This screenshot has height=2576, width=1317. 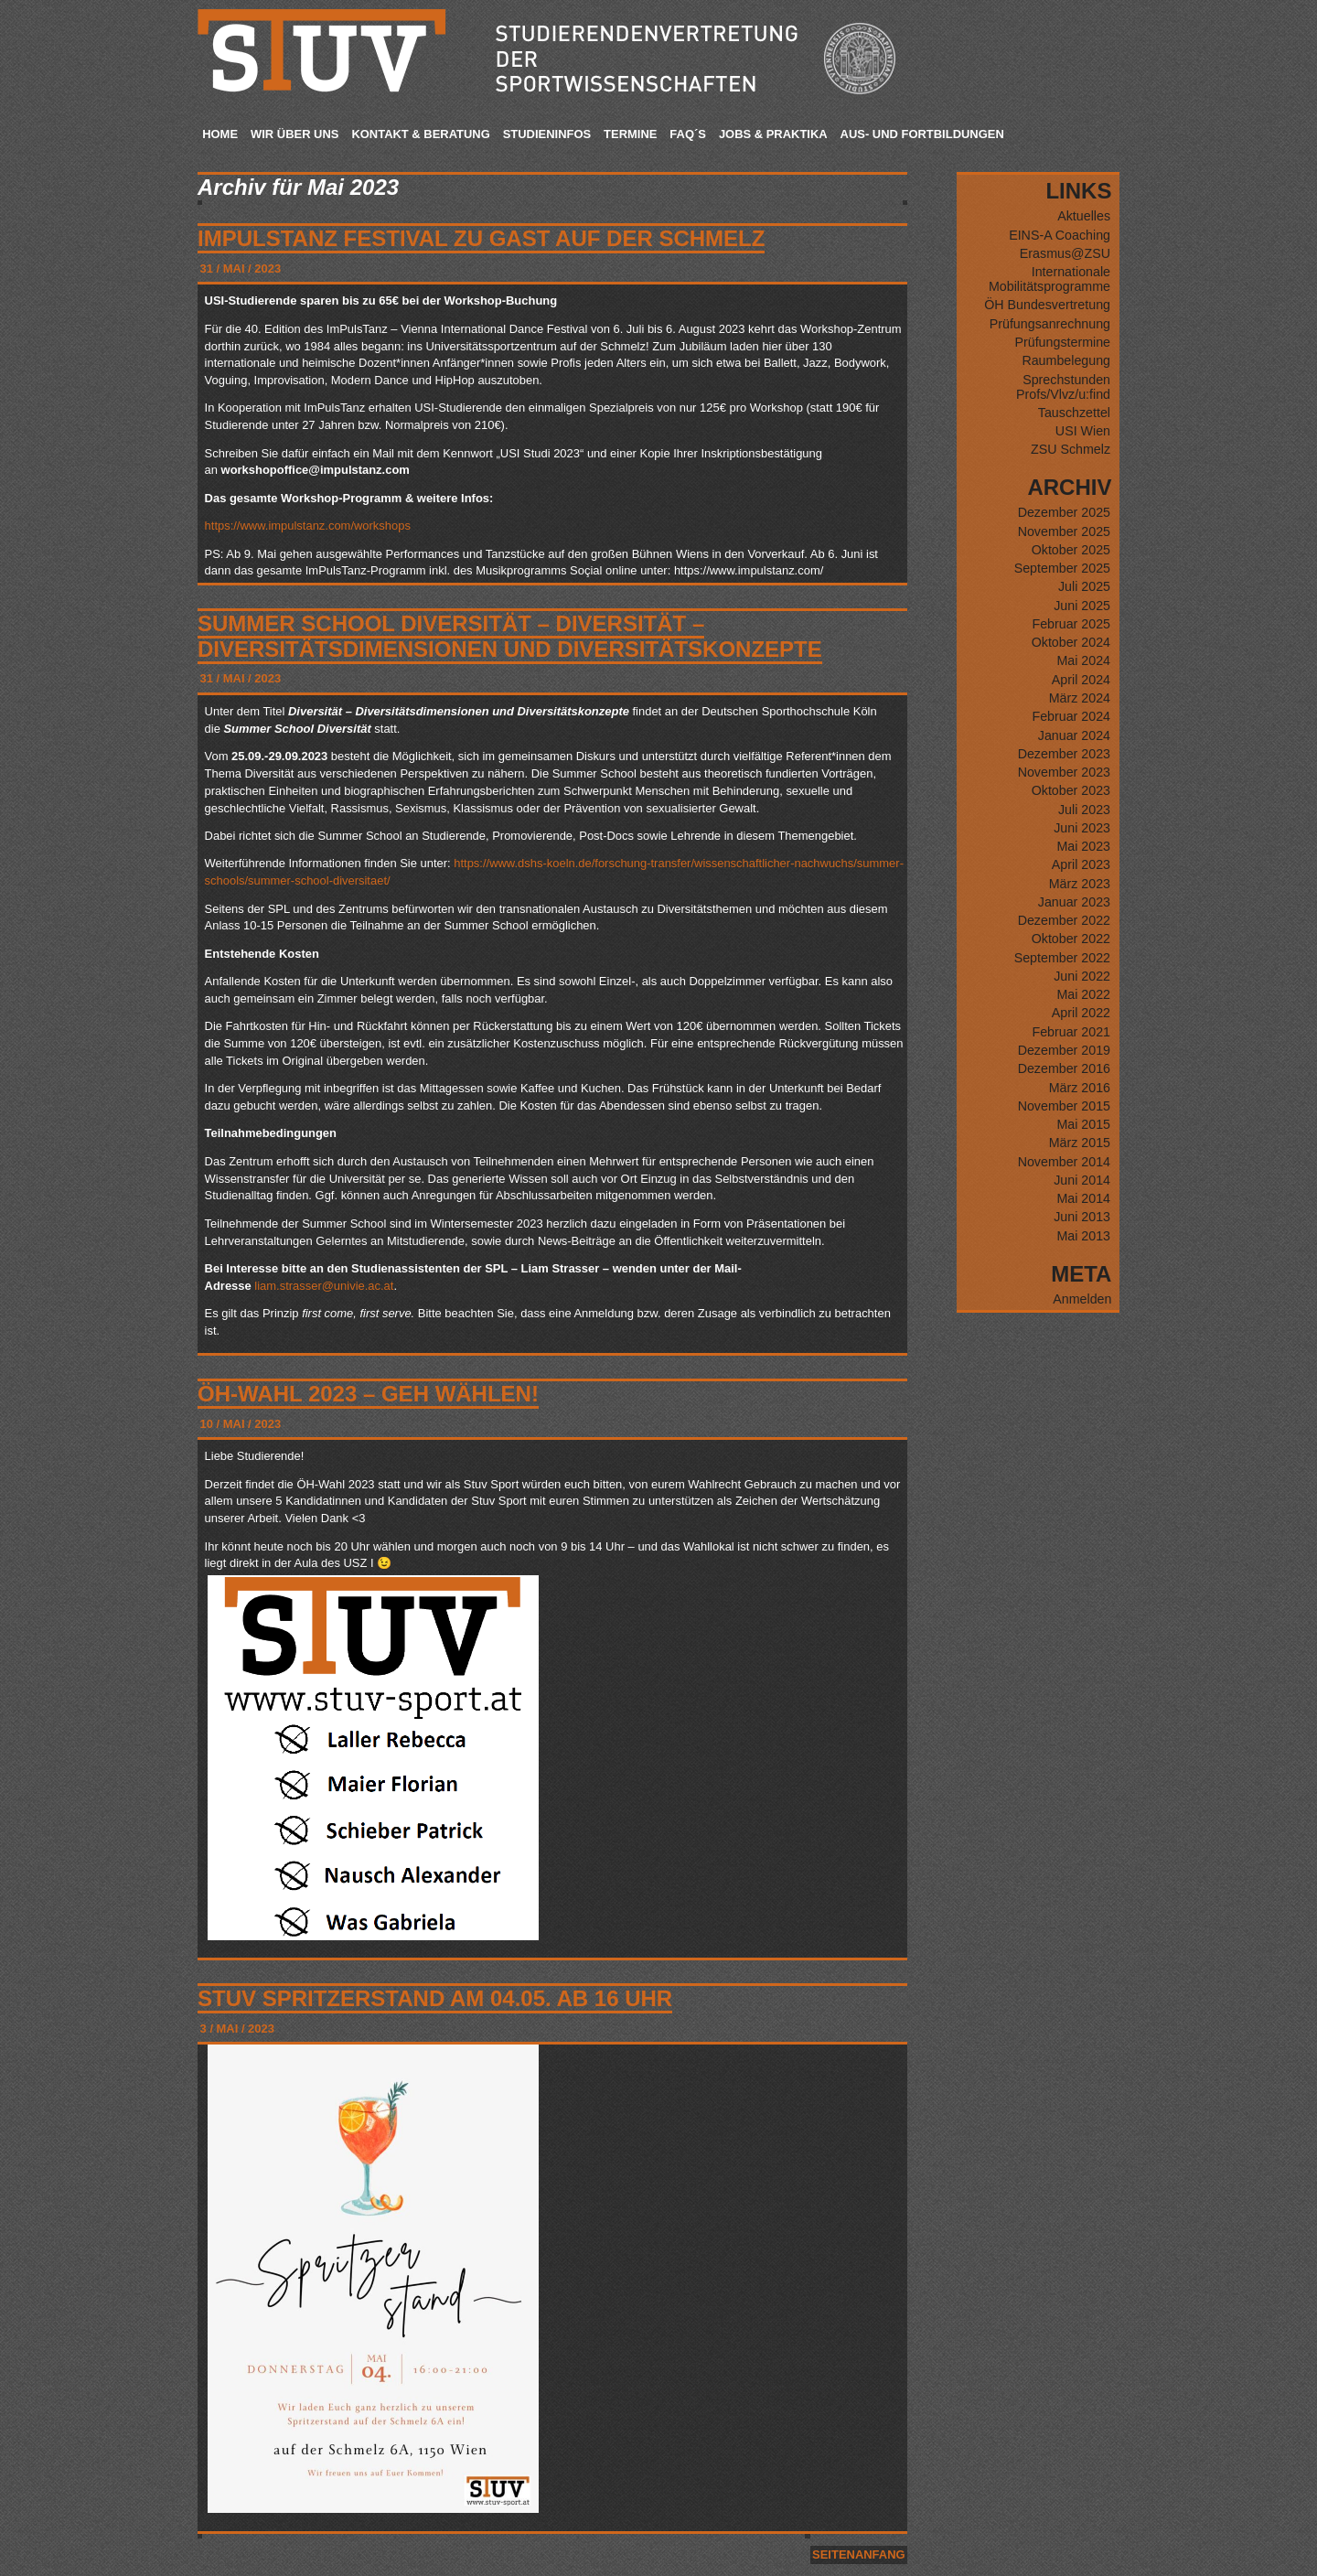 I want to click on November 2014, so click(x=1064, y=1161).